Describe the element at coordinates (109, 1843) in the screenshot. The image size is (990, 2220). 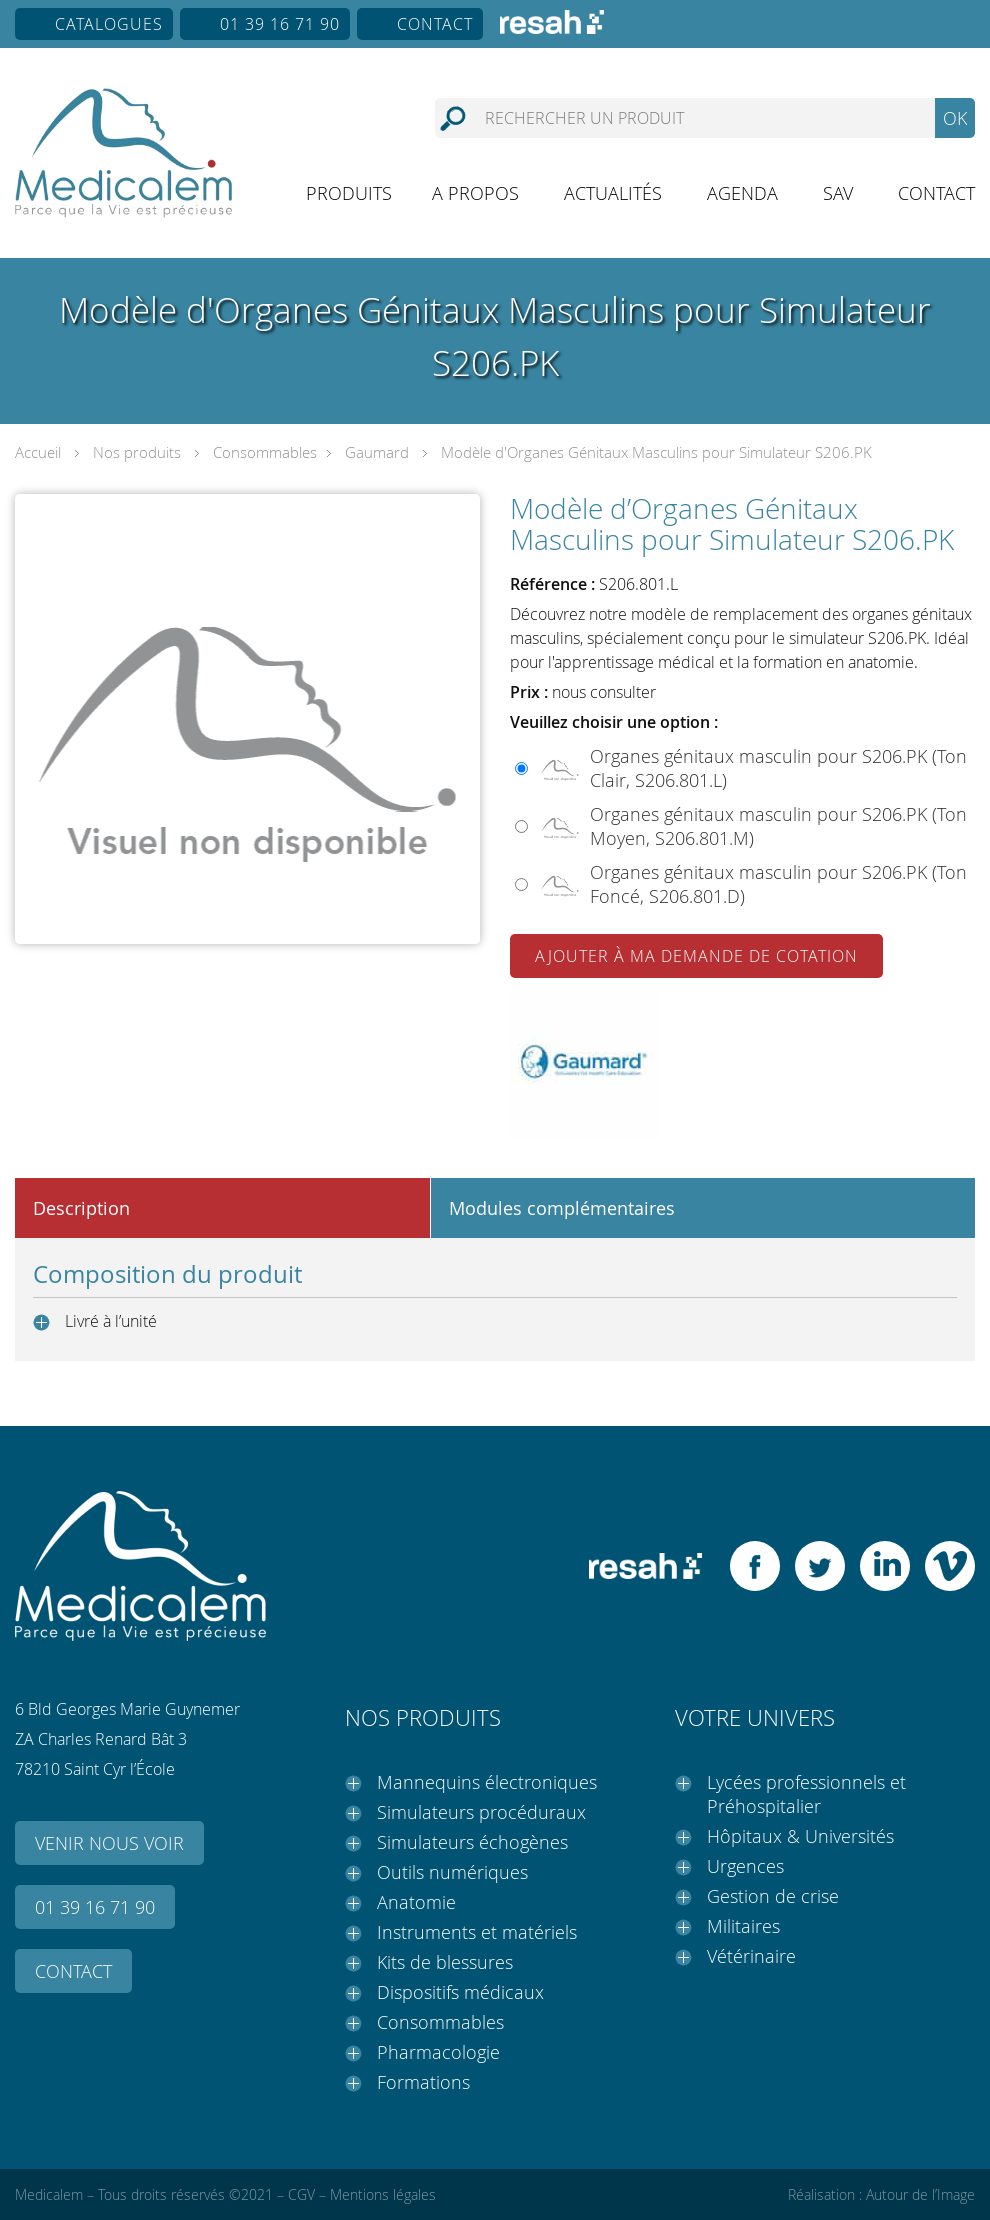
I see `Venir nous voir` at that location.